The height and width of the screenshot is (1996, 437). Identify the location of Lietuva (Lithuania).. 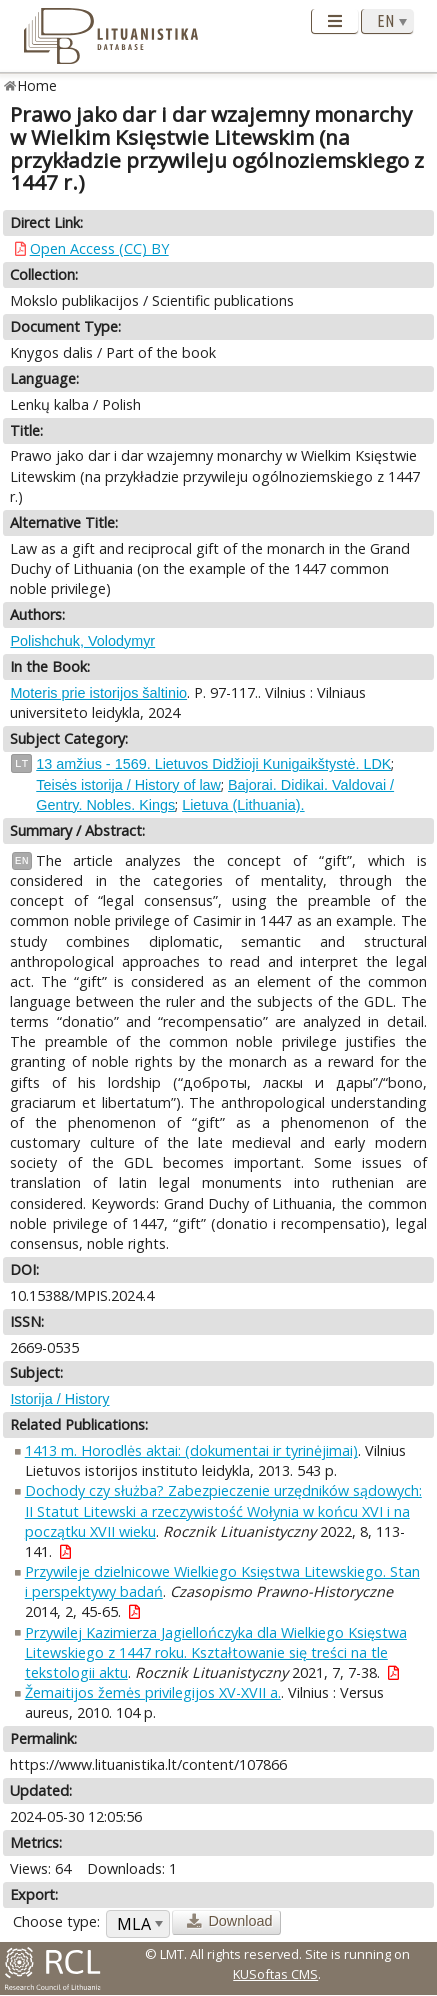
(243, 805).